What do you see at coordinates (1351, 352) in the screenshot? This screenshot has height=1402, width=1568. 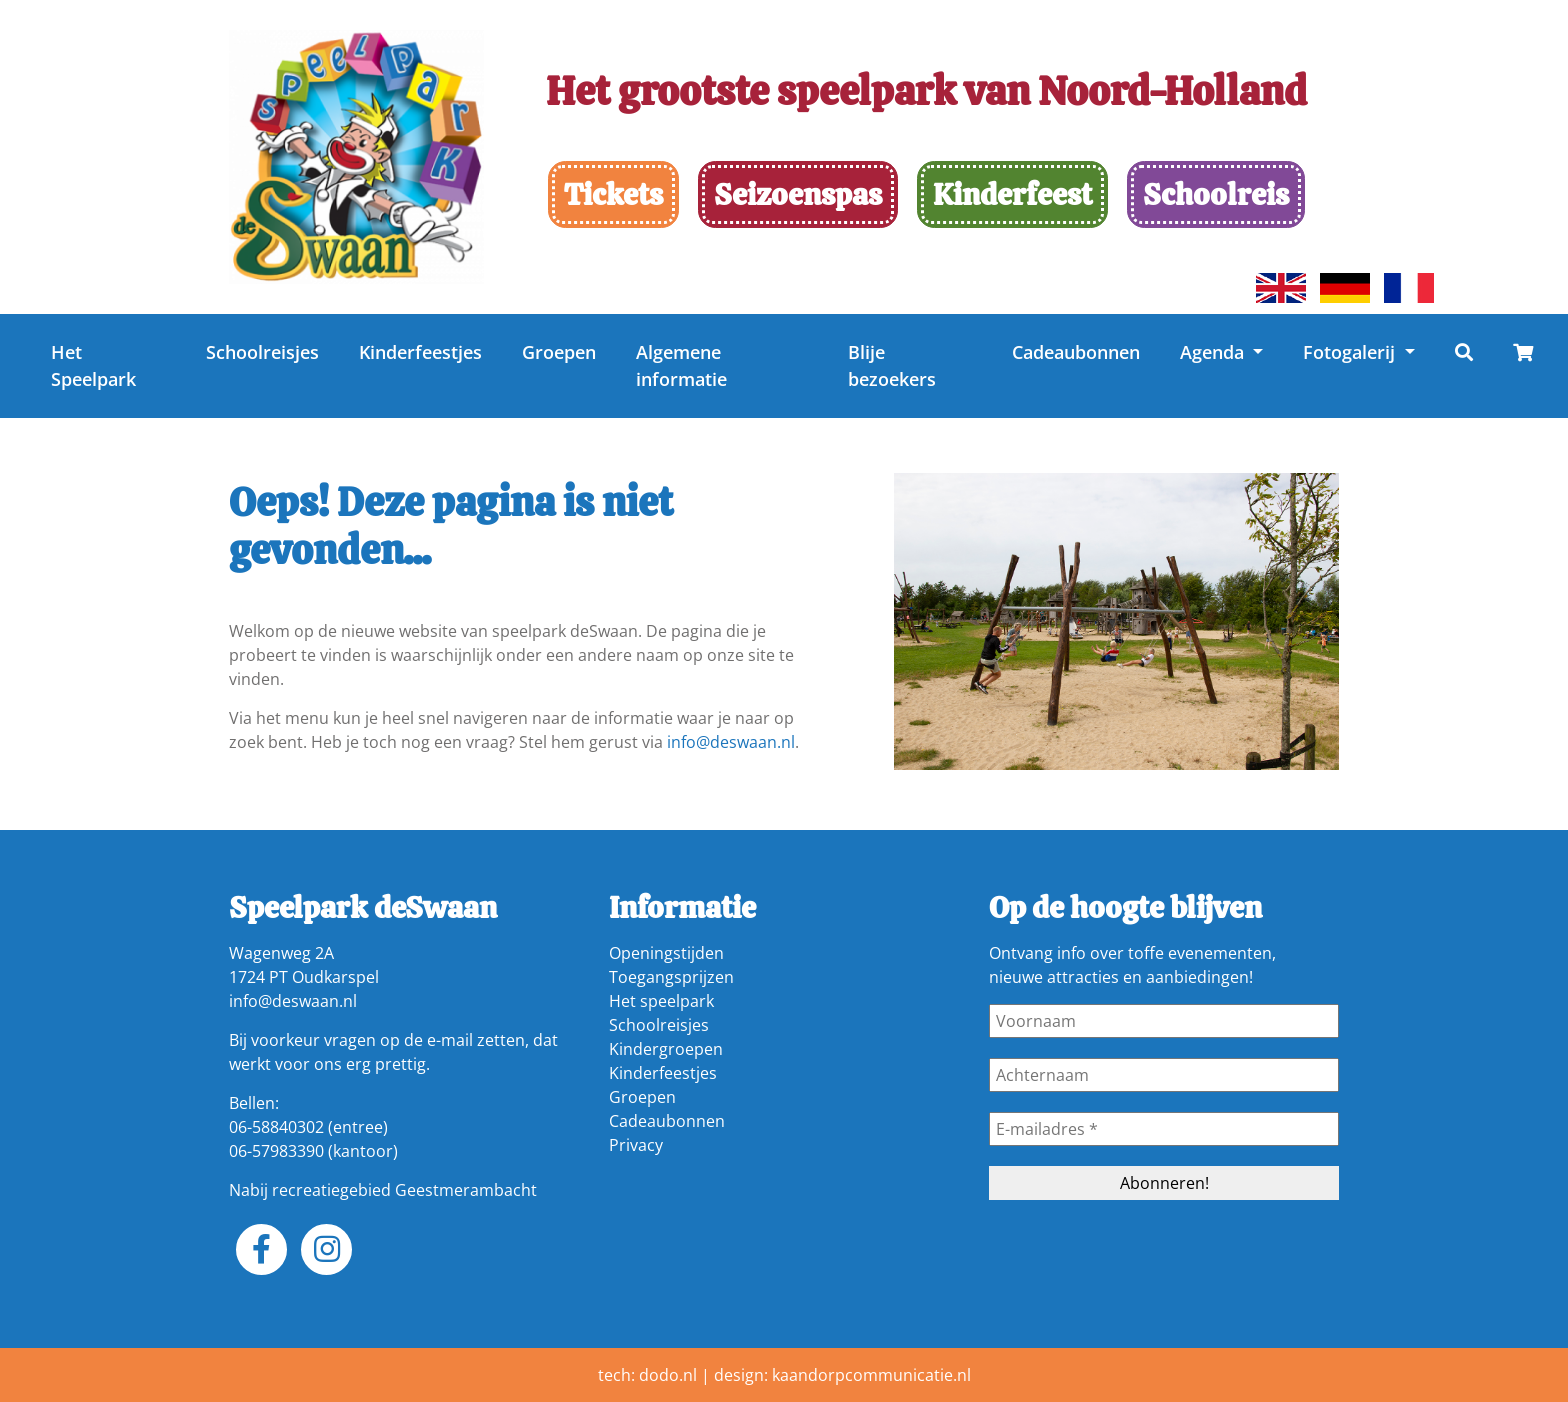 I see `Fotogalerij` at bounding box center [1351, 352].